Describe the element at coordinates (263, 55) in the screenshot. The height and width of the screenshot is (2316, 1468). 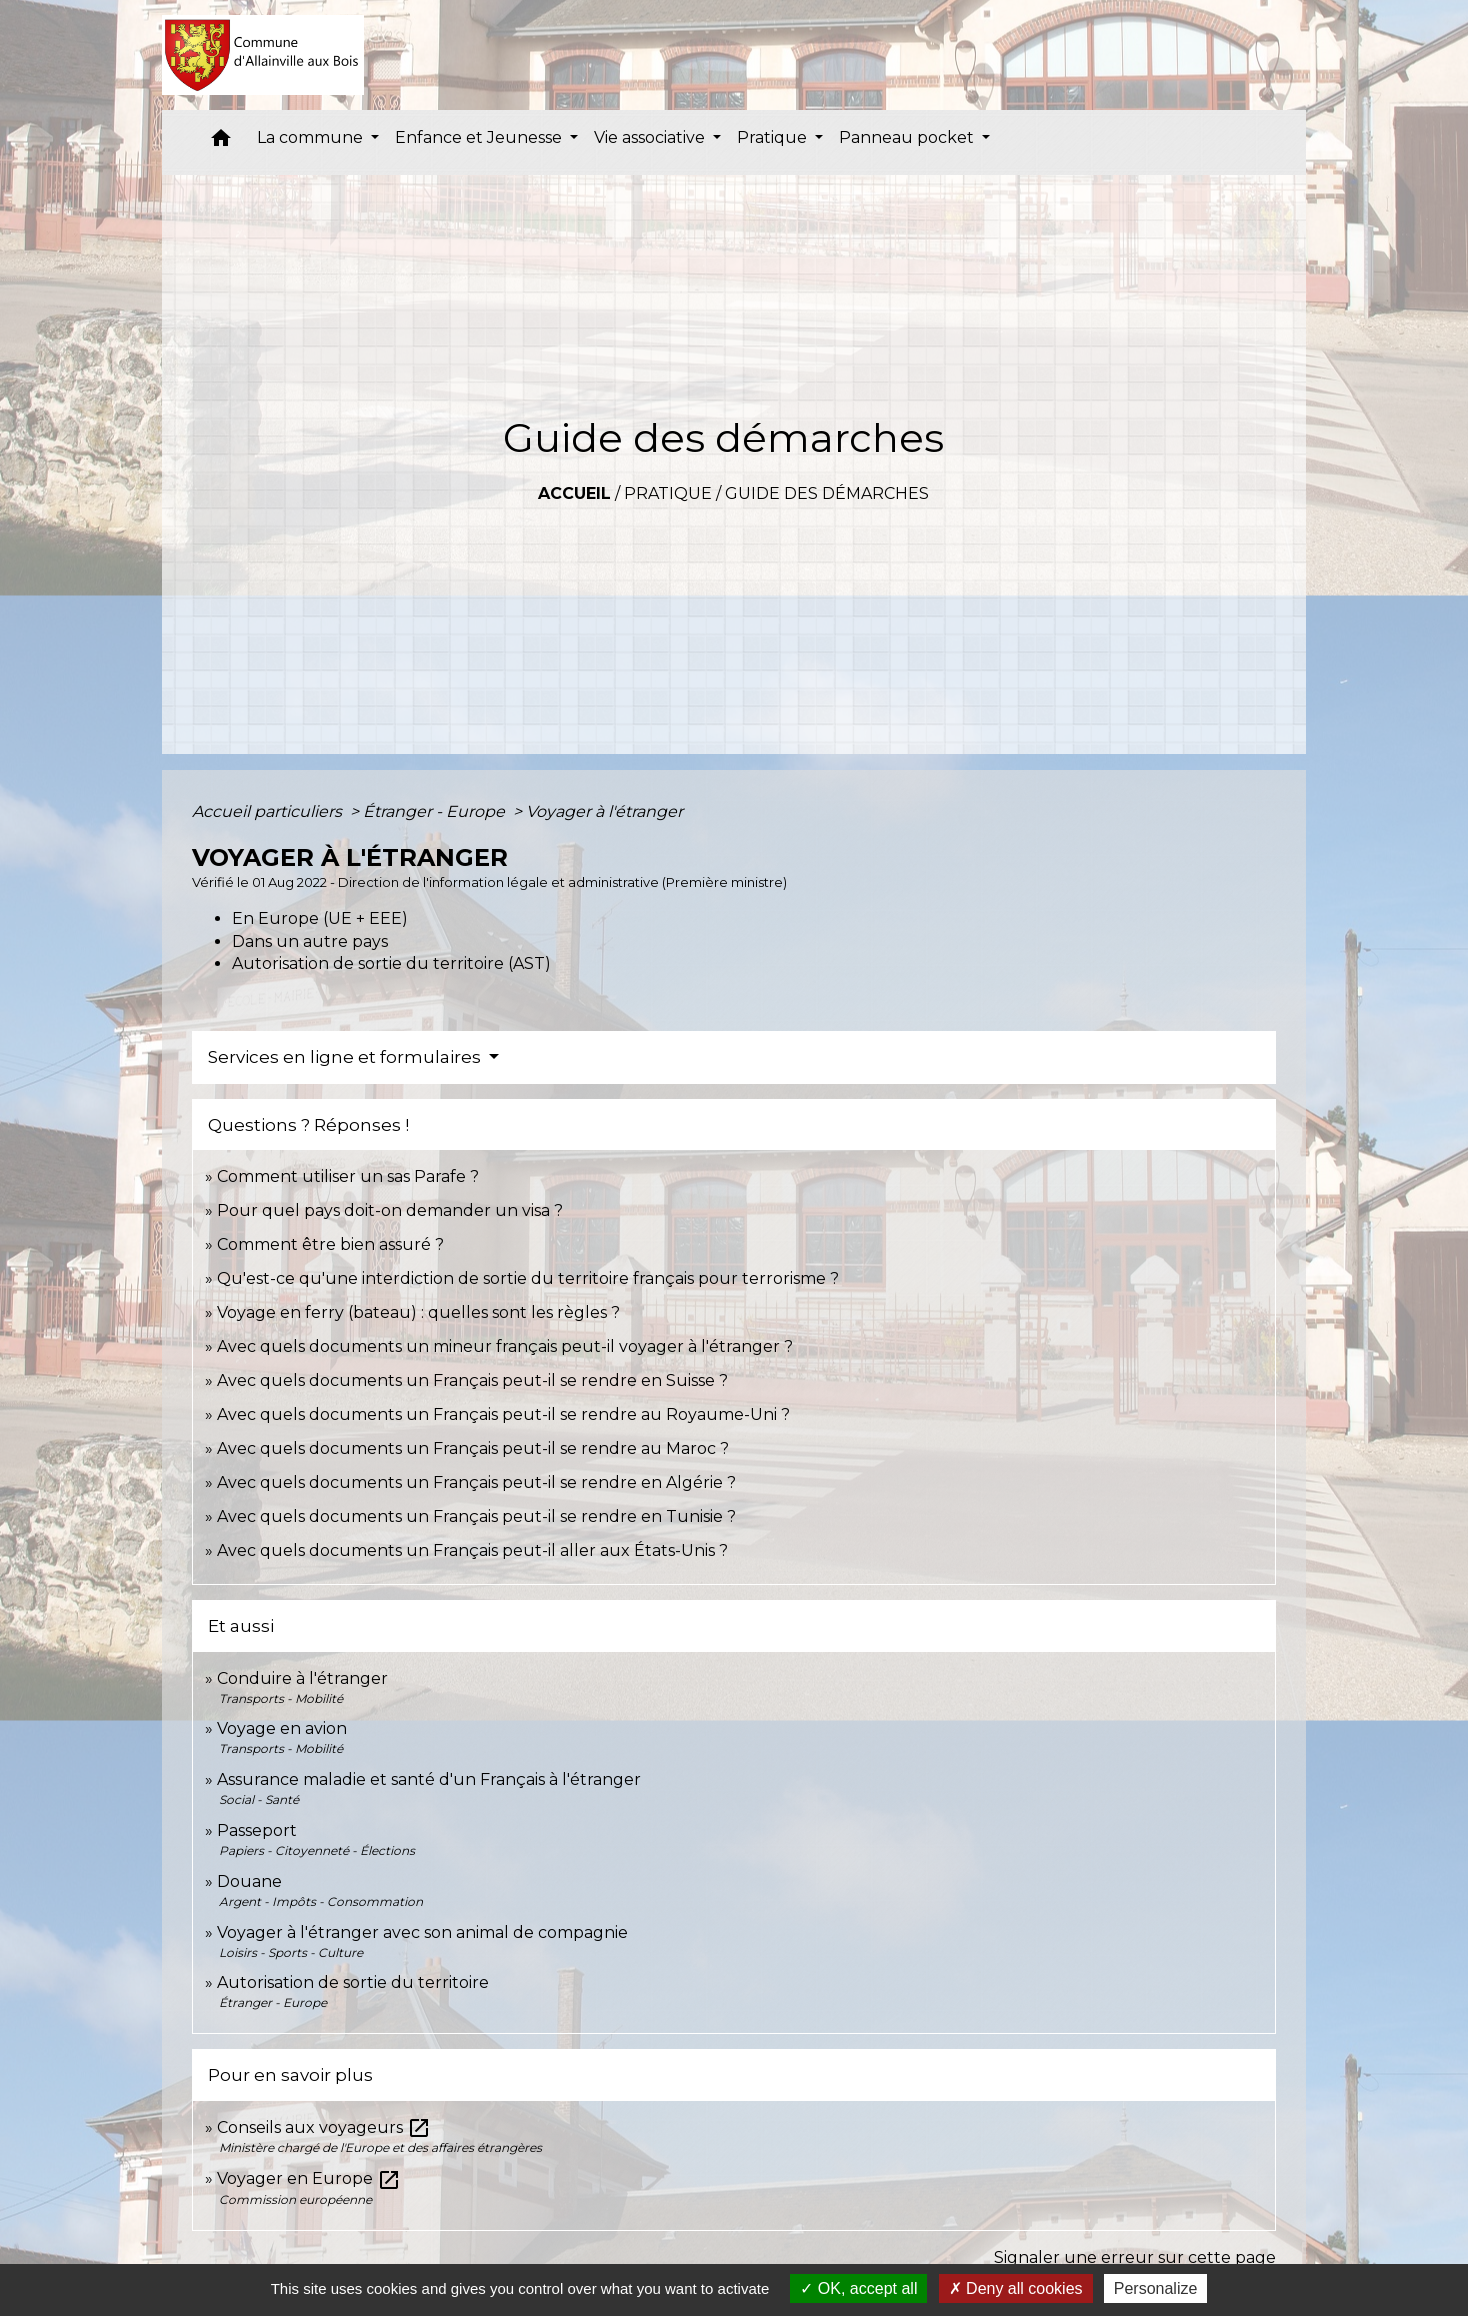
I see `[Accueil]` at that location.